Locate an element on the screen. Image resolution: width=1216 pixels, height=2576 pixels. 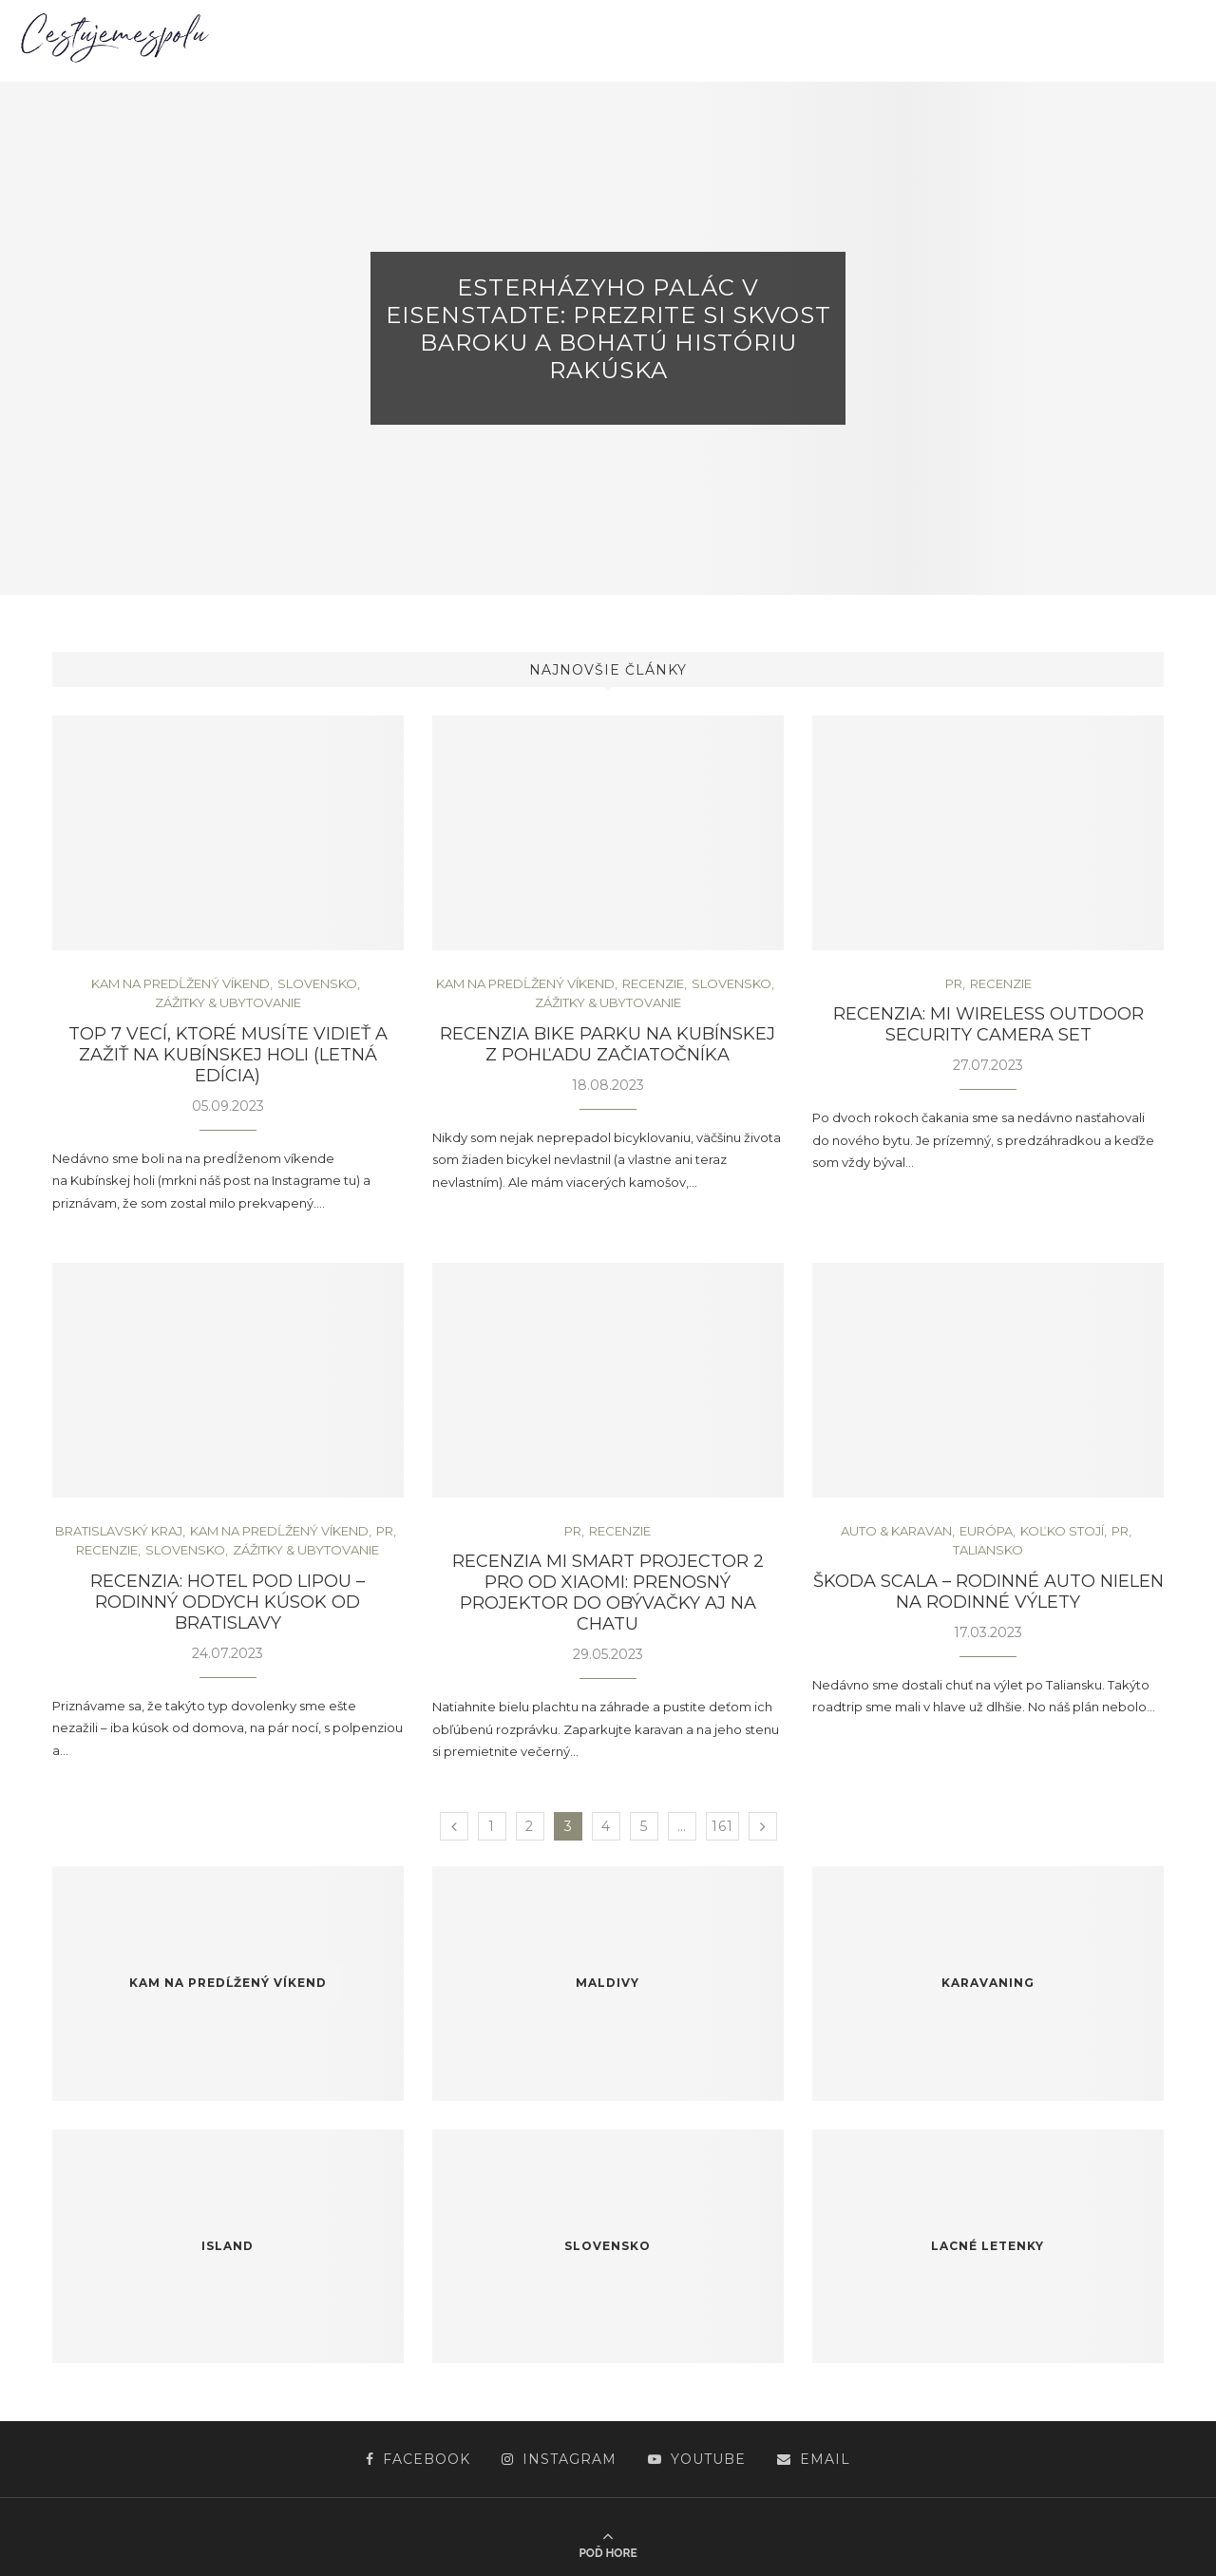
Zážitky & ubytovanie is located at coordinates (228, 1003).